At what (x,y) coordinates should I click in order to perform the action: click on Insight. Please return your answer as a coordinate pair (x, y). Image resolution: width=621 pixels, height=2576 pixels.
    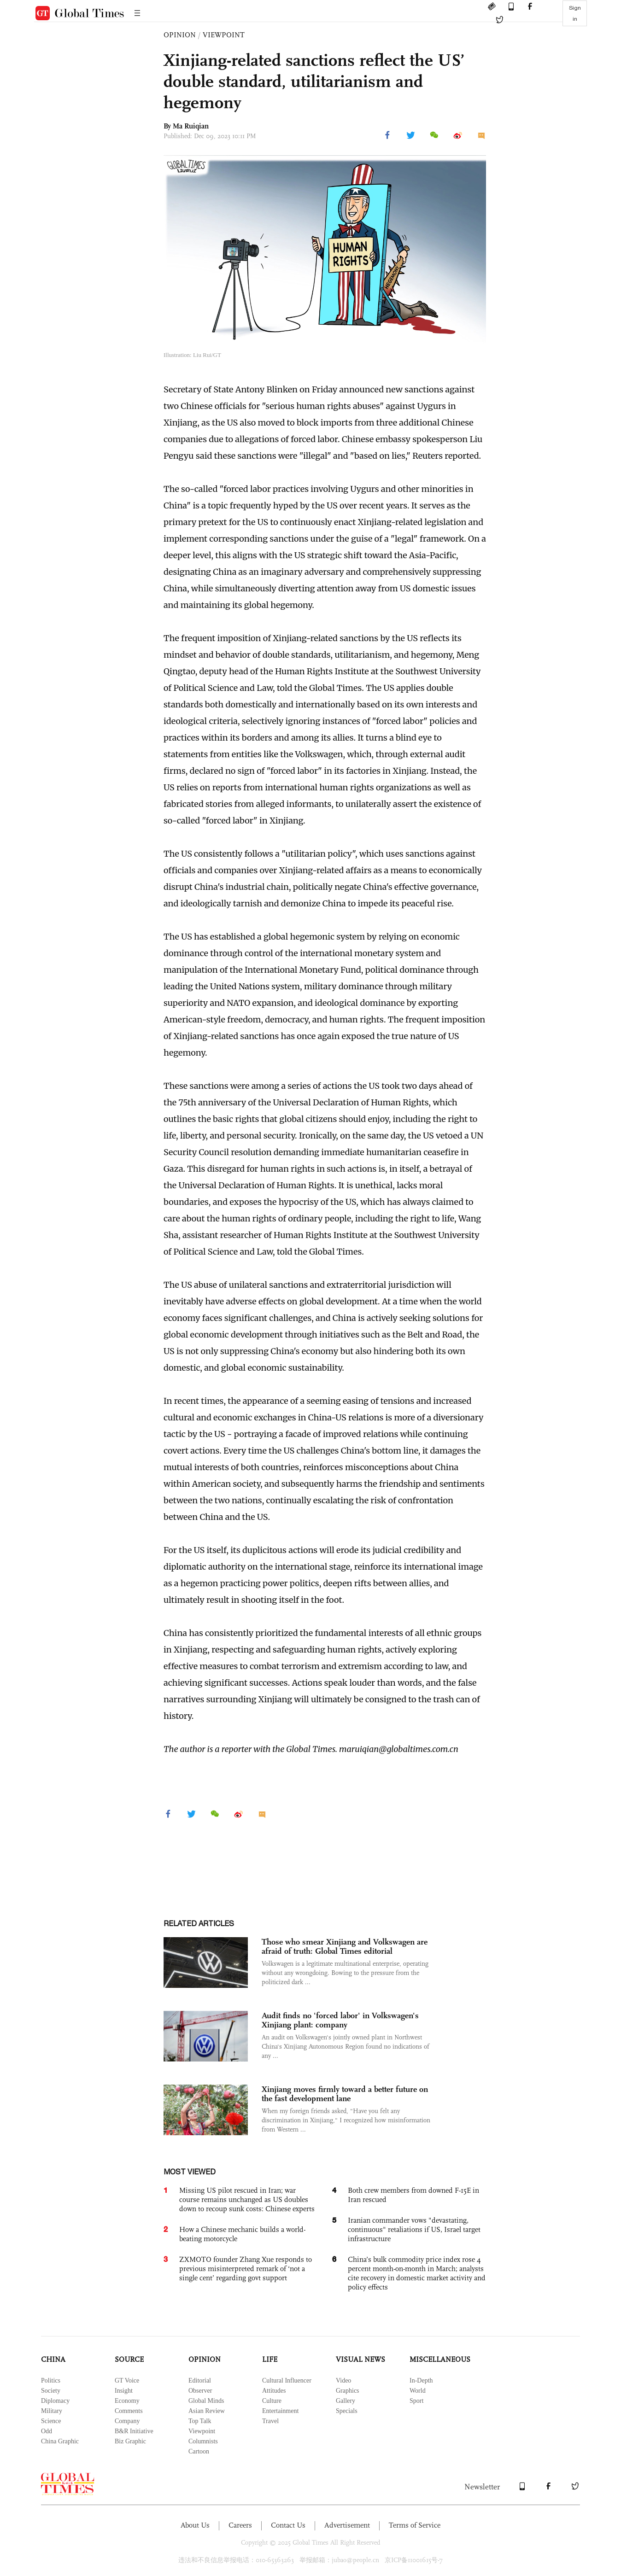
    Looking at the image, I should click on (124, 2390).